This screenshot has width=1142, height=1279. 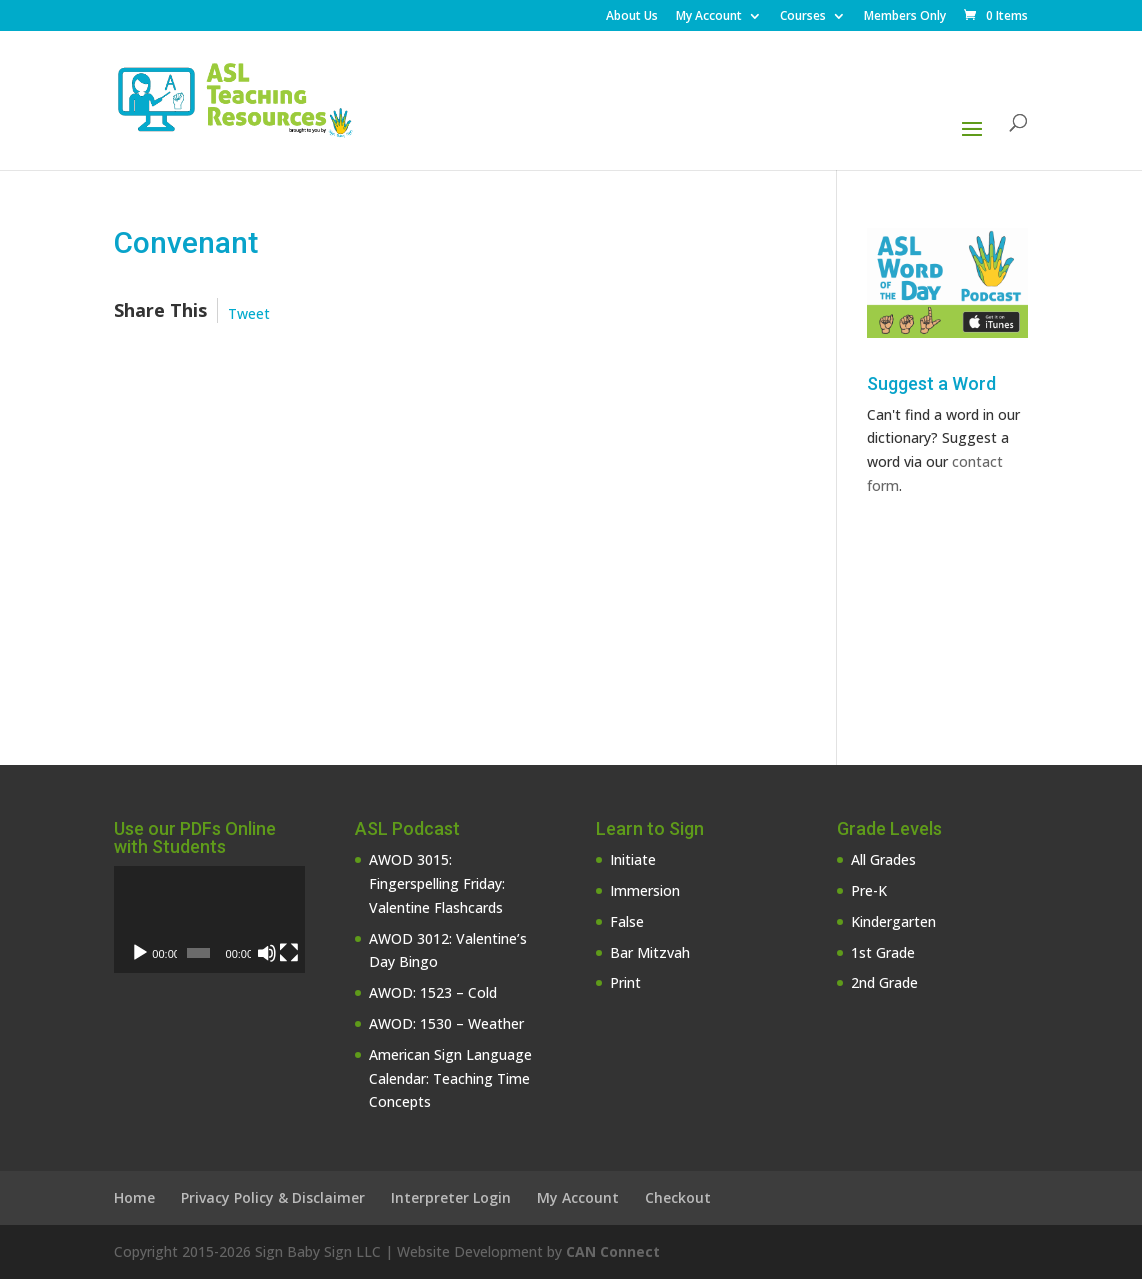 I want to click on Immersion, so click(x=645, y=890).